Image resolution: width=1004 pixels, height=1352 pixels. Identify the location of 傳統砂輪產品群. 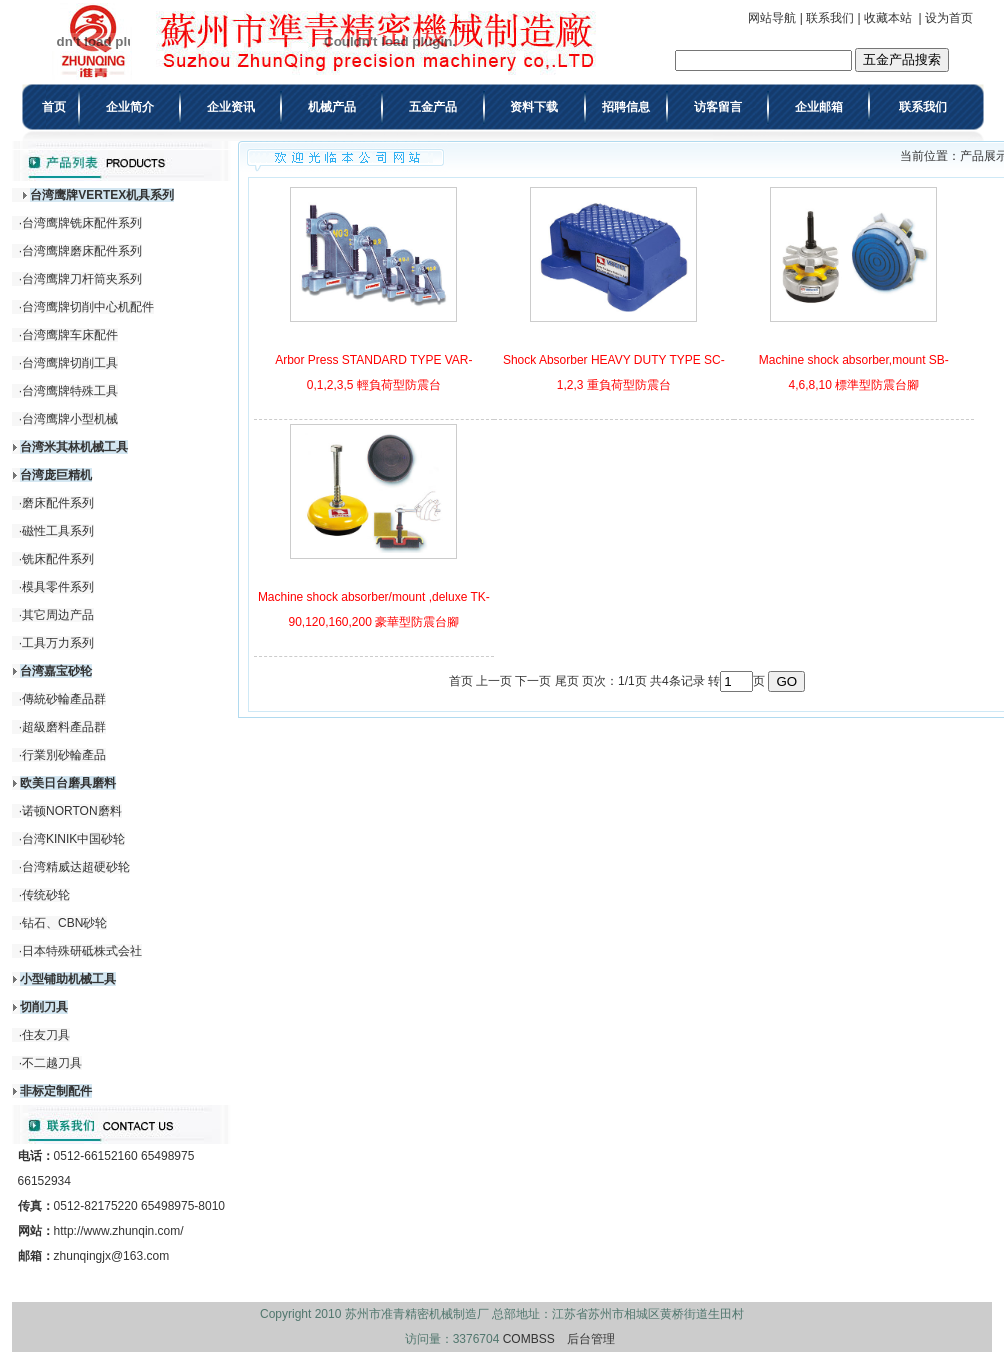
(64, 699).